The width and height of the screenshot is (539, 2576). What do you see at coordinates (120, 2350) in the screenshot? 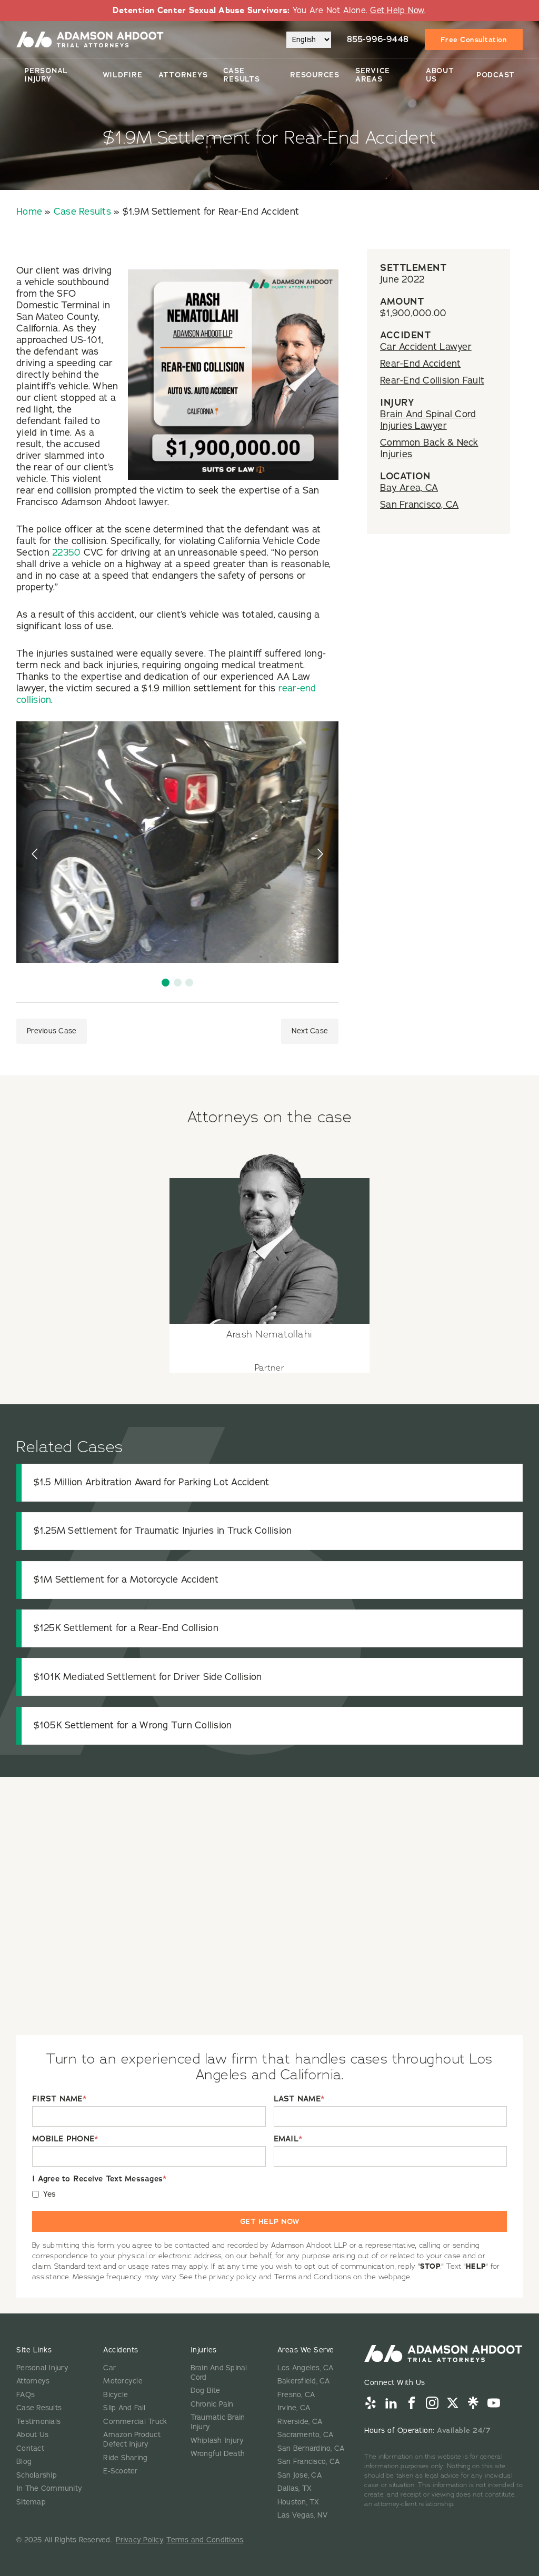
I see `Accidents` at bounding box center [120, 2350].